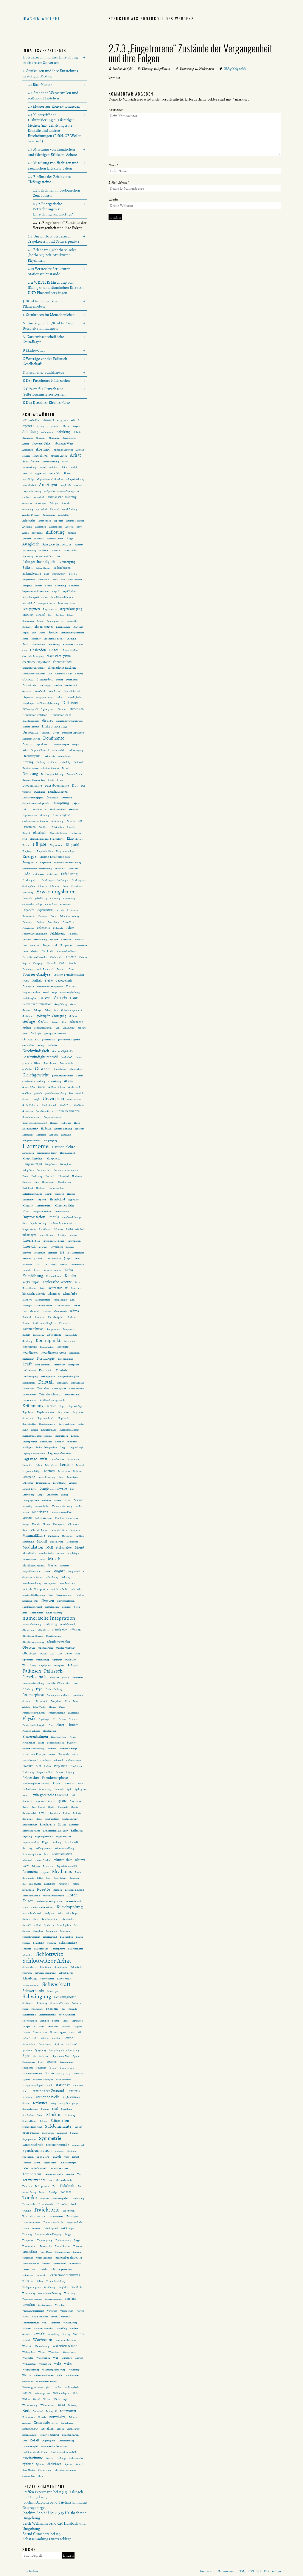  What do you see at coordinates (65, 2346) in the screenshot?
I see `Wahrscheinlichkeit [Wahrscheinlichkeit (2 Artikel)]` at bounding box center [65, 2346].